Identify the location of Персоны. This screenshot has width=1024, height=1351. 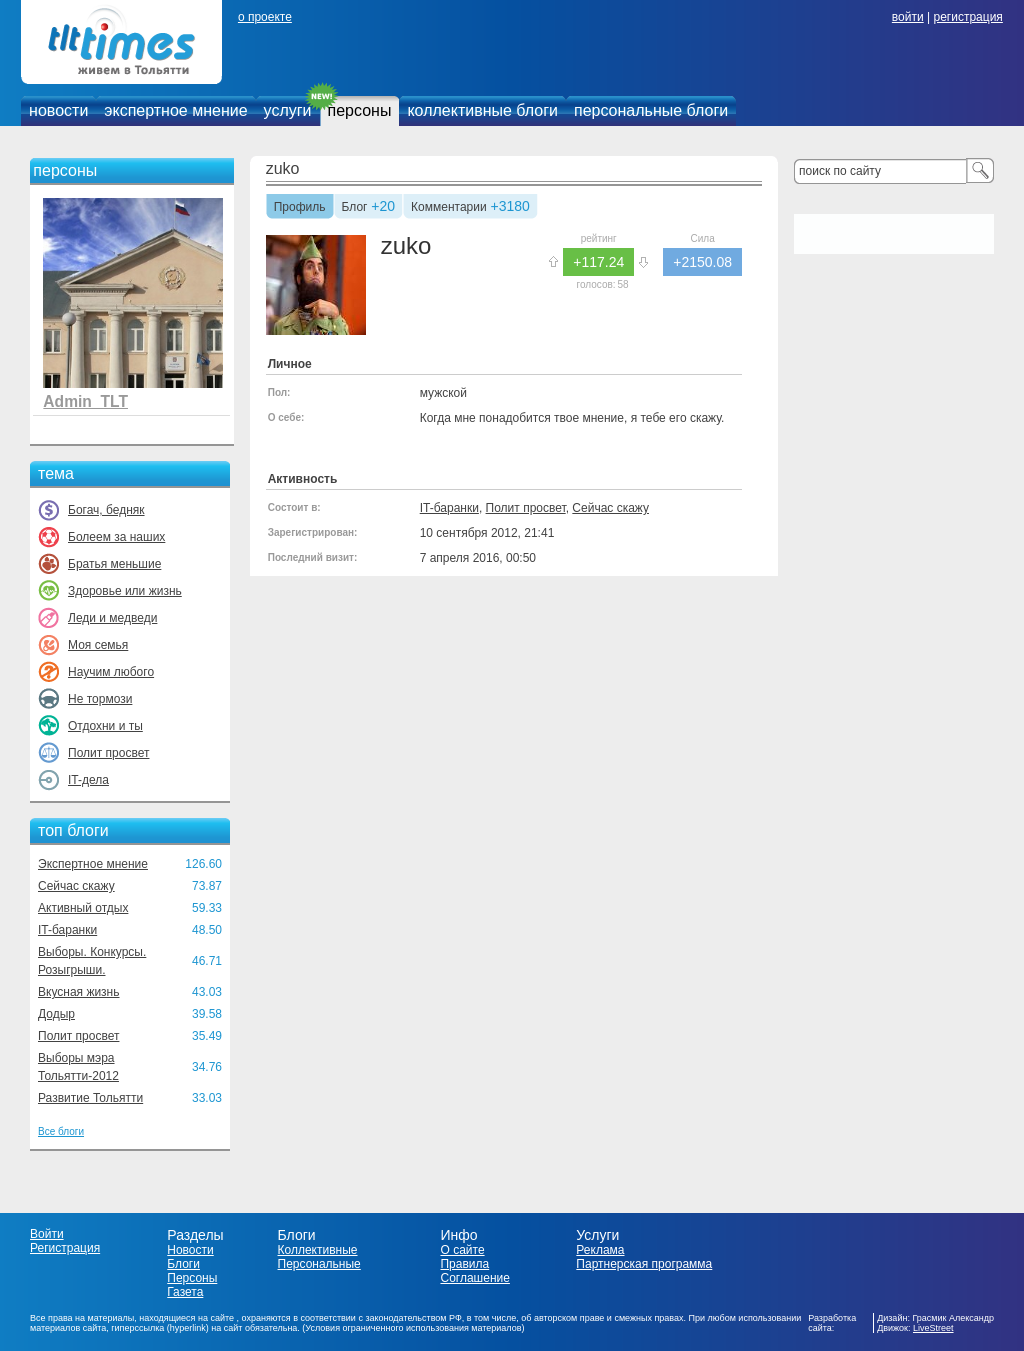
(192, 1278).